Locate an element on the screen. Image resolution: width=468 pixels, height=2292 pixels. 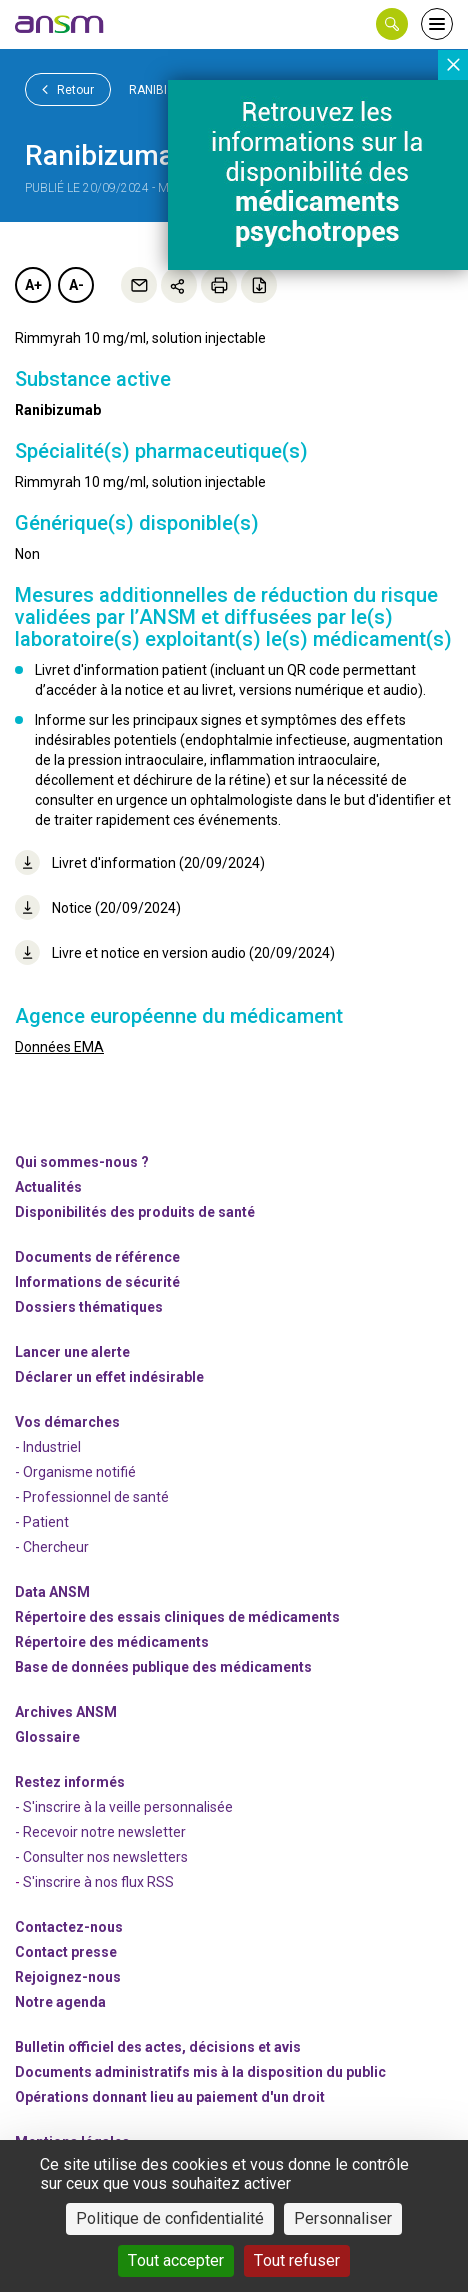
Bulletin officiel des actes, décisions et avis [link] is located at coordinates (158, 2047).